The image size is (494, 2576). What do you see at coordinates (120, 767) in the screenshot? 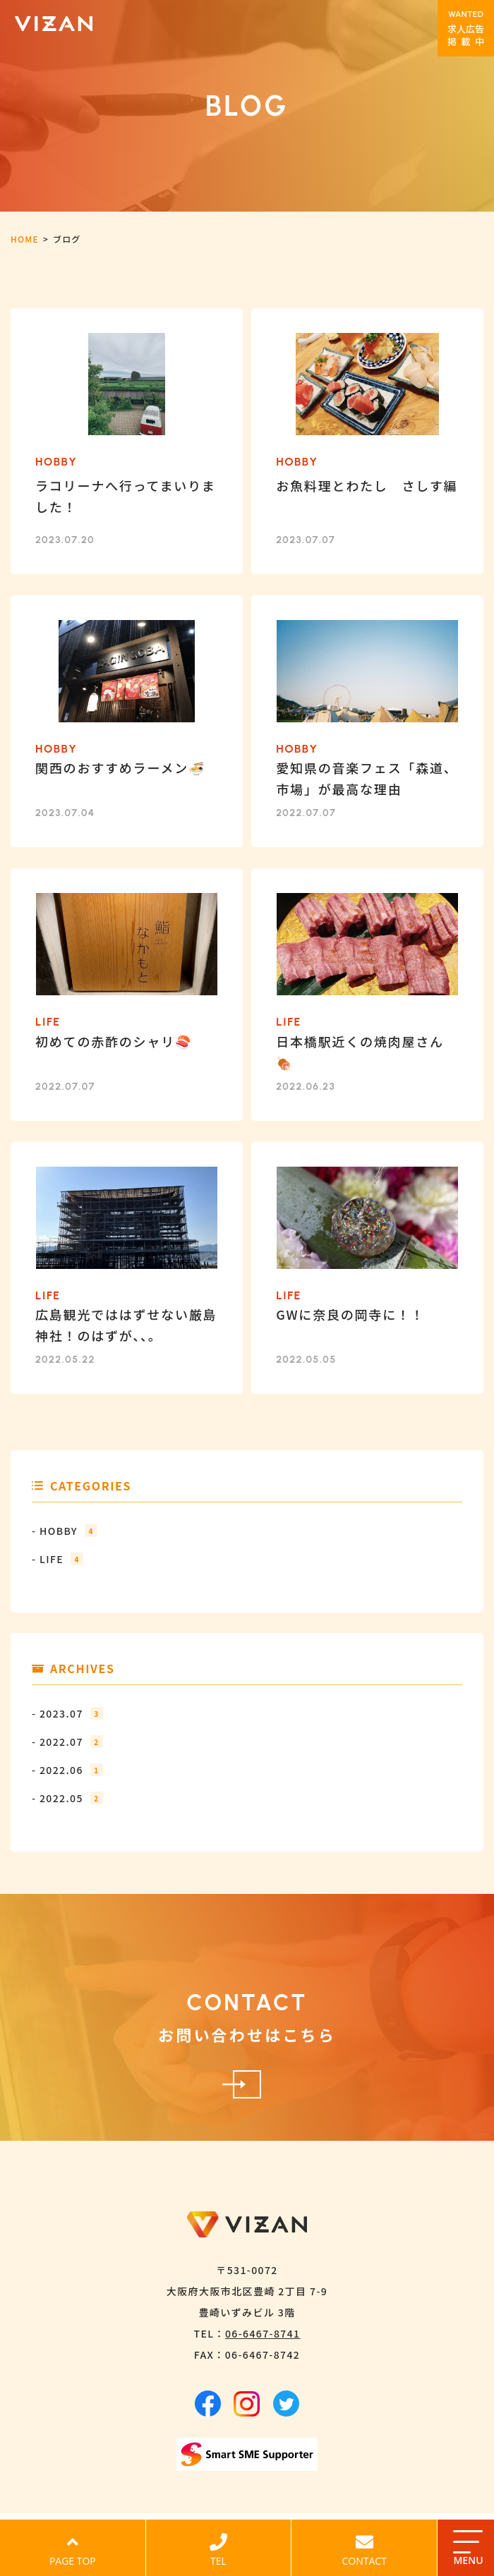
I see `関西のおすすめラーメン🍜` at bounding box center [120, 767].